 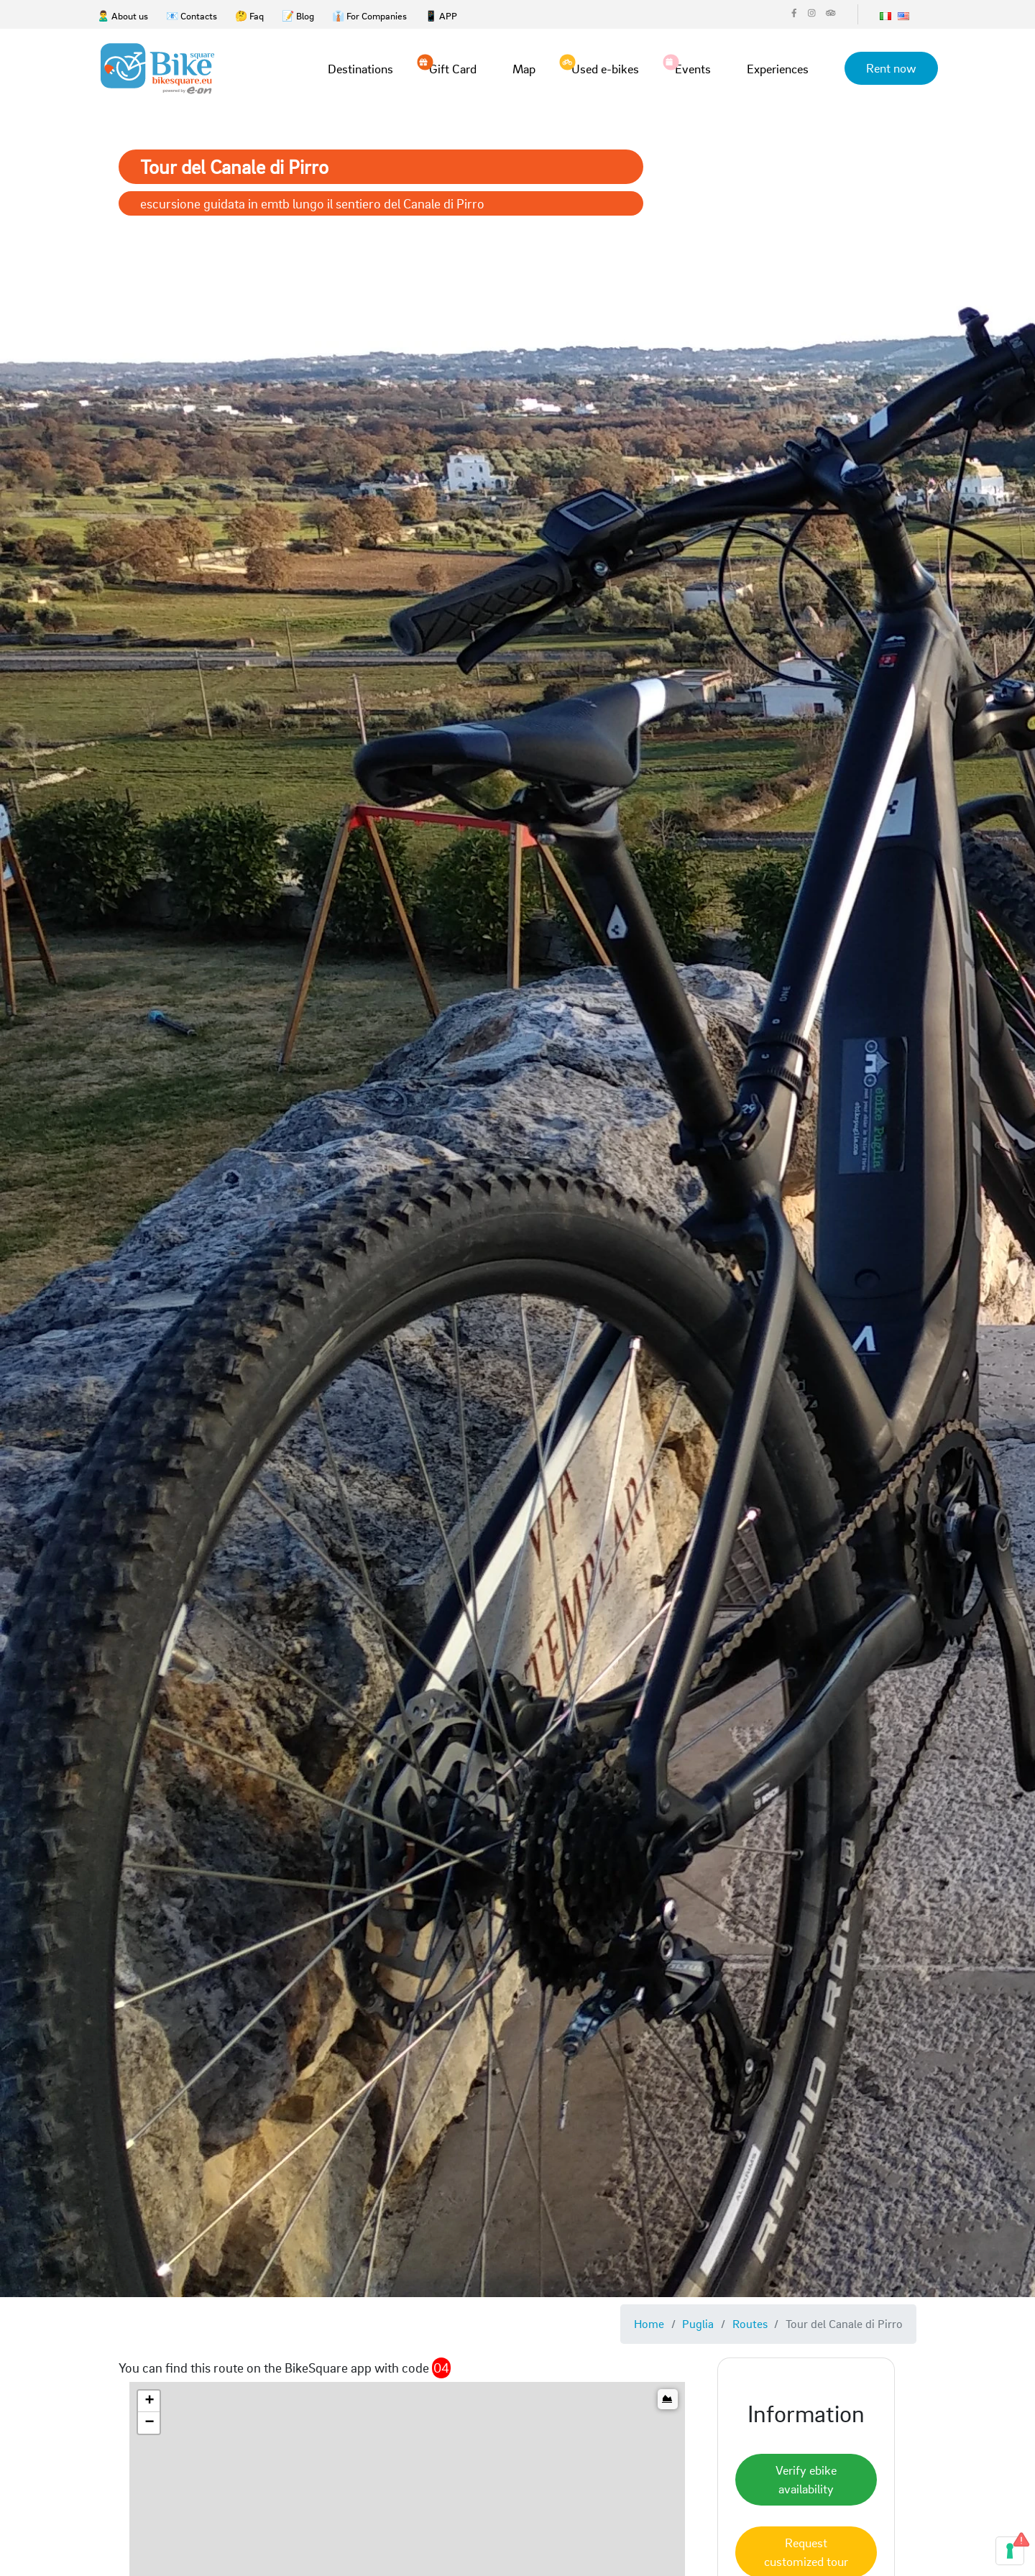 I want to click on 🙎‍♂️ About us, so click(x=122, y=15).